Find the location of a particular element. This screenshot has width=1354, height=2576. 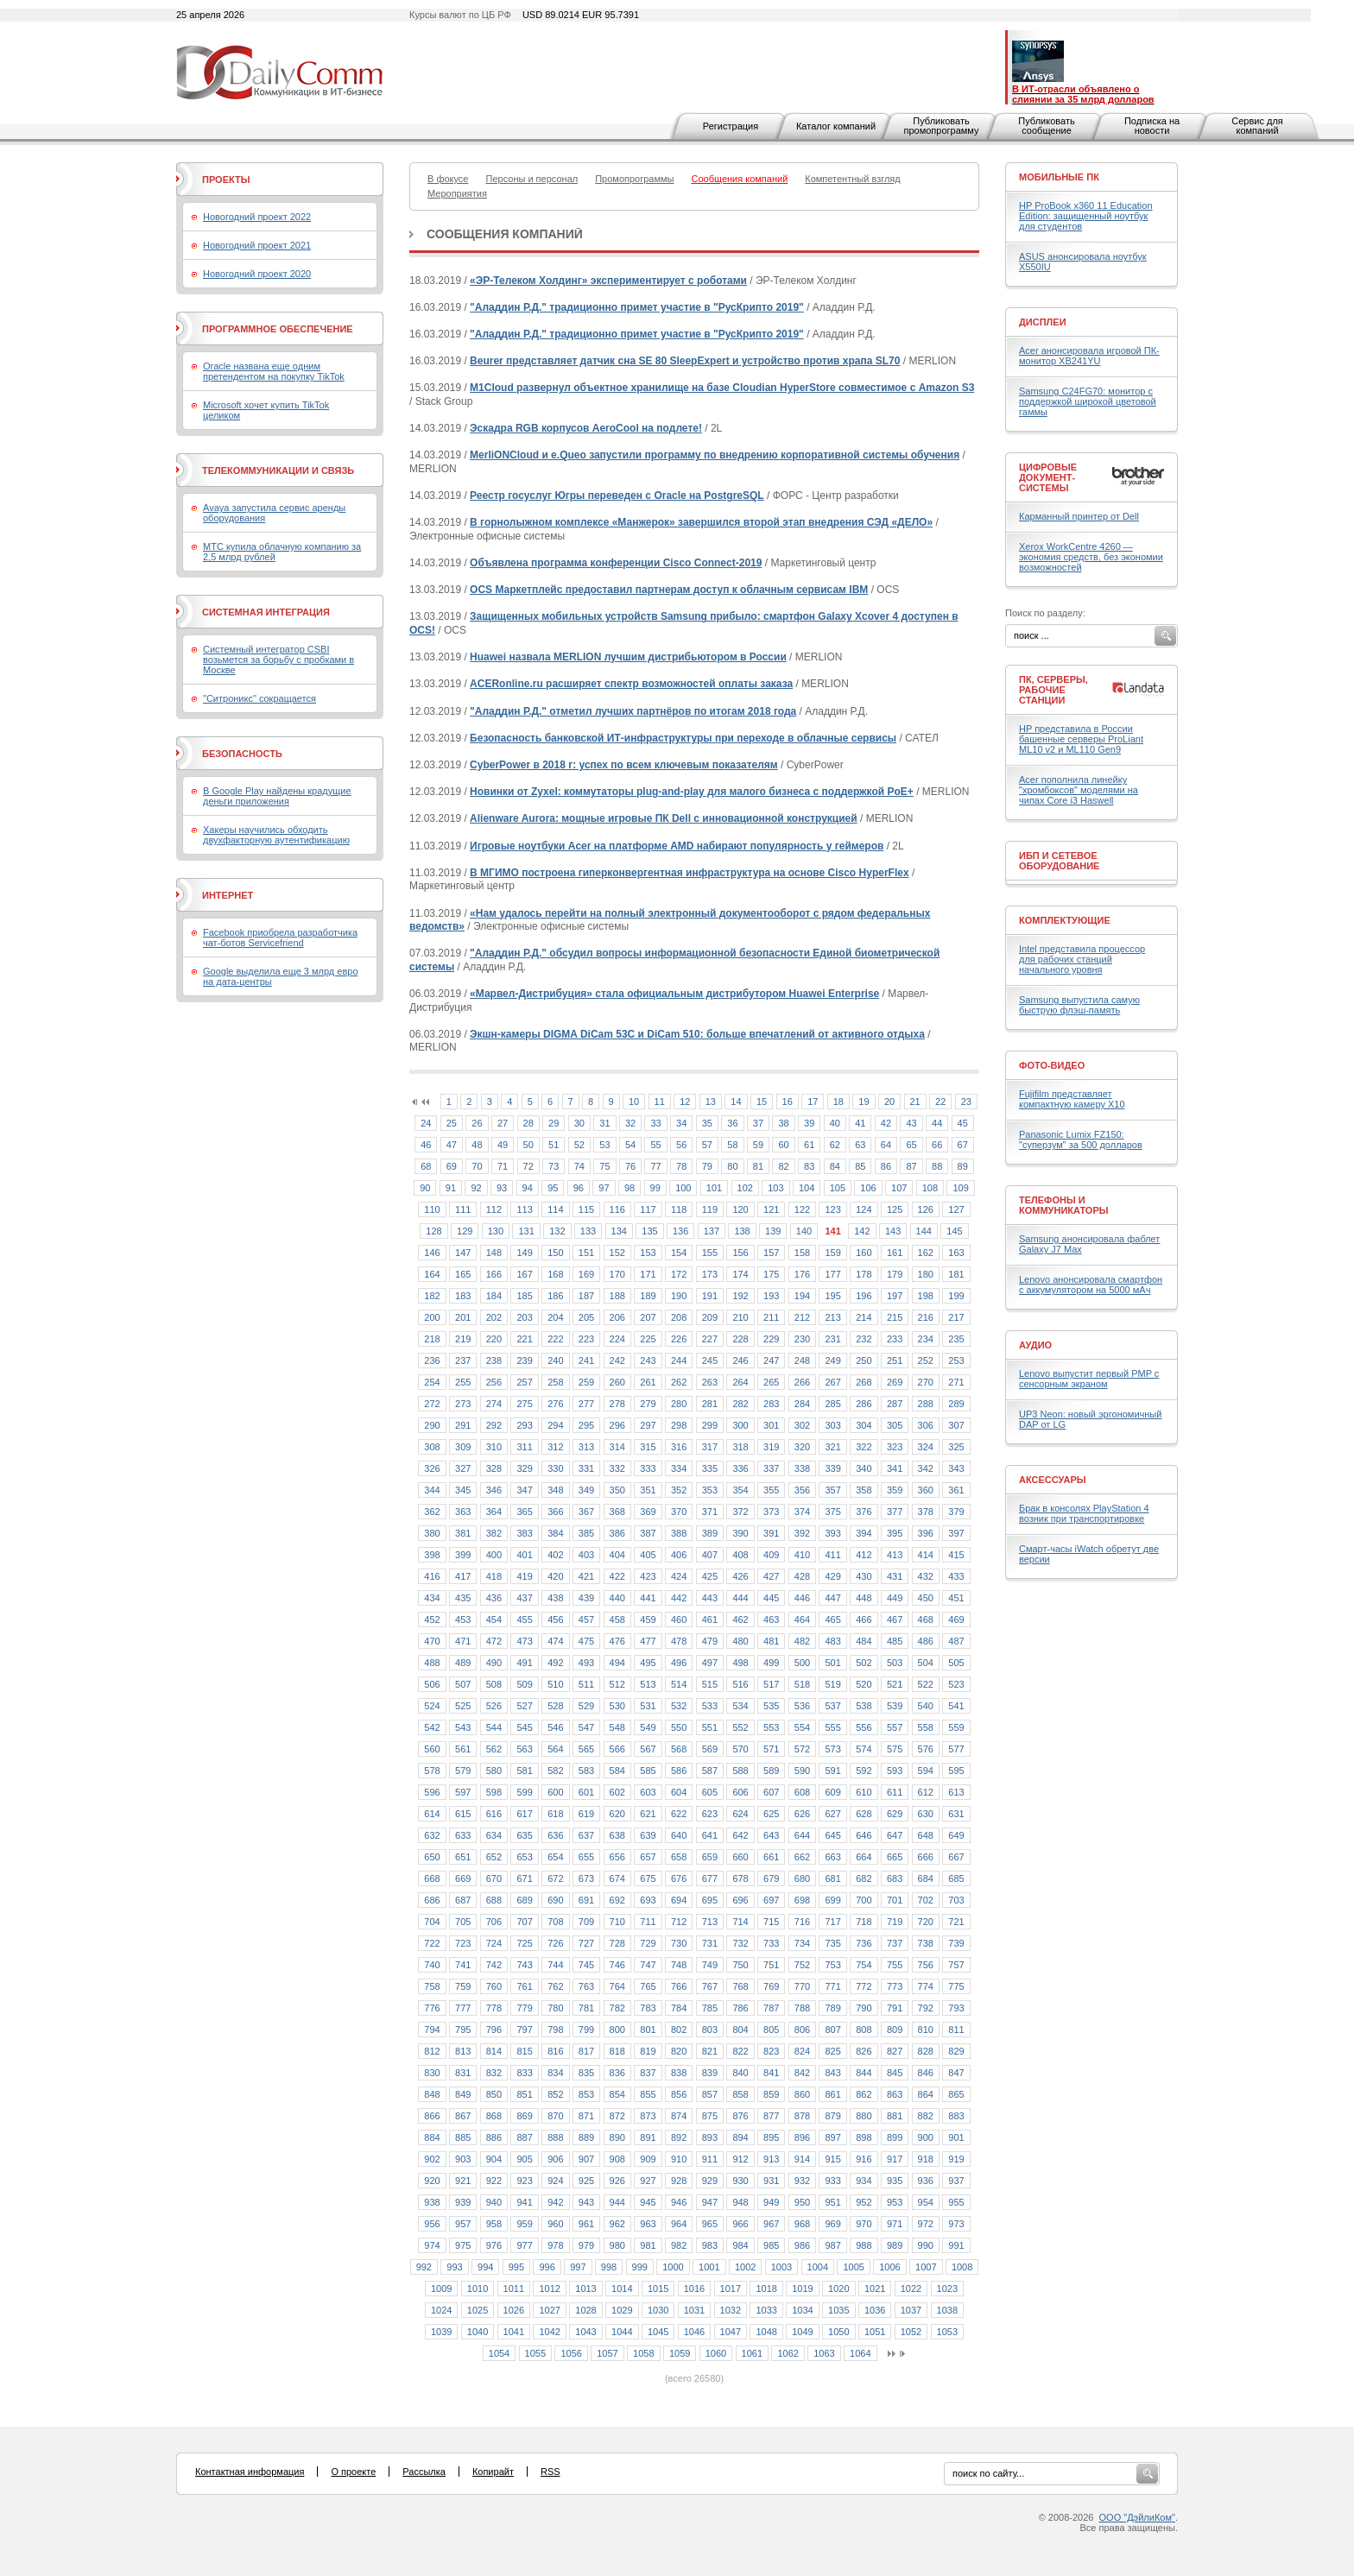

783 is located at coordinates (647, 2008).